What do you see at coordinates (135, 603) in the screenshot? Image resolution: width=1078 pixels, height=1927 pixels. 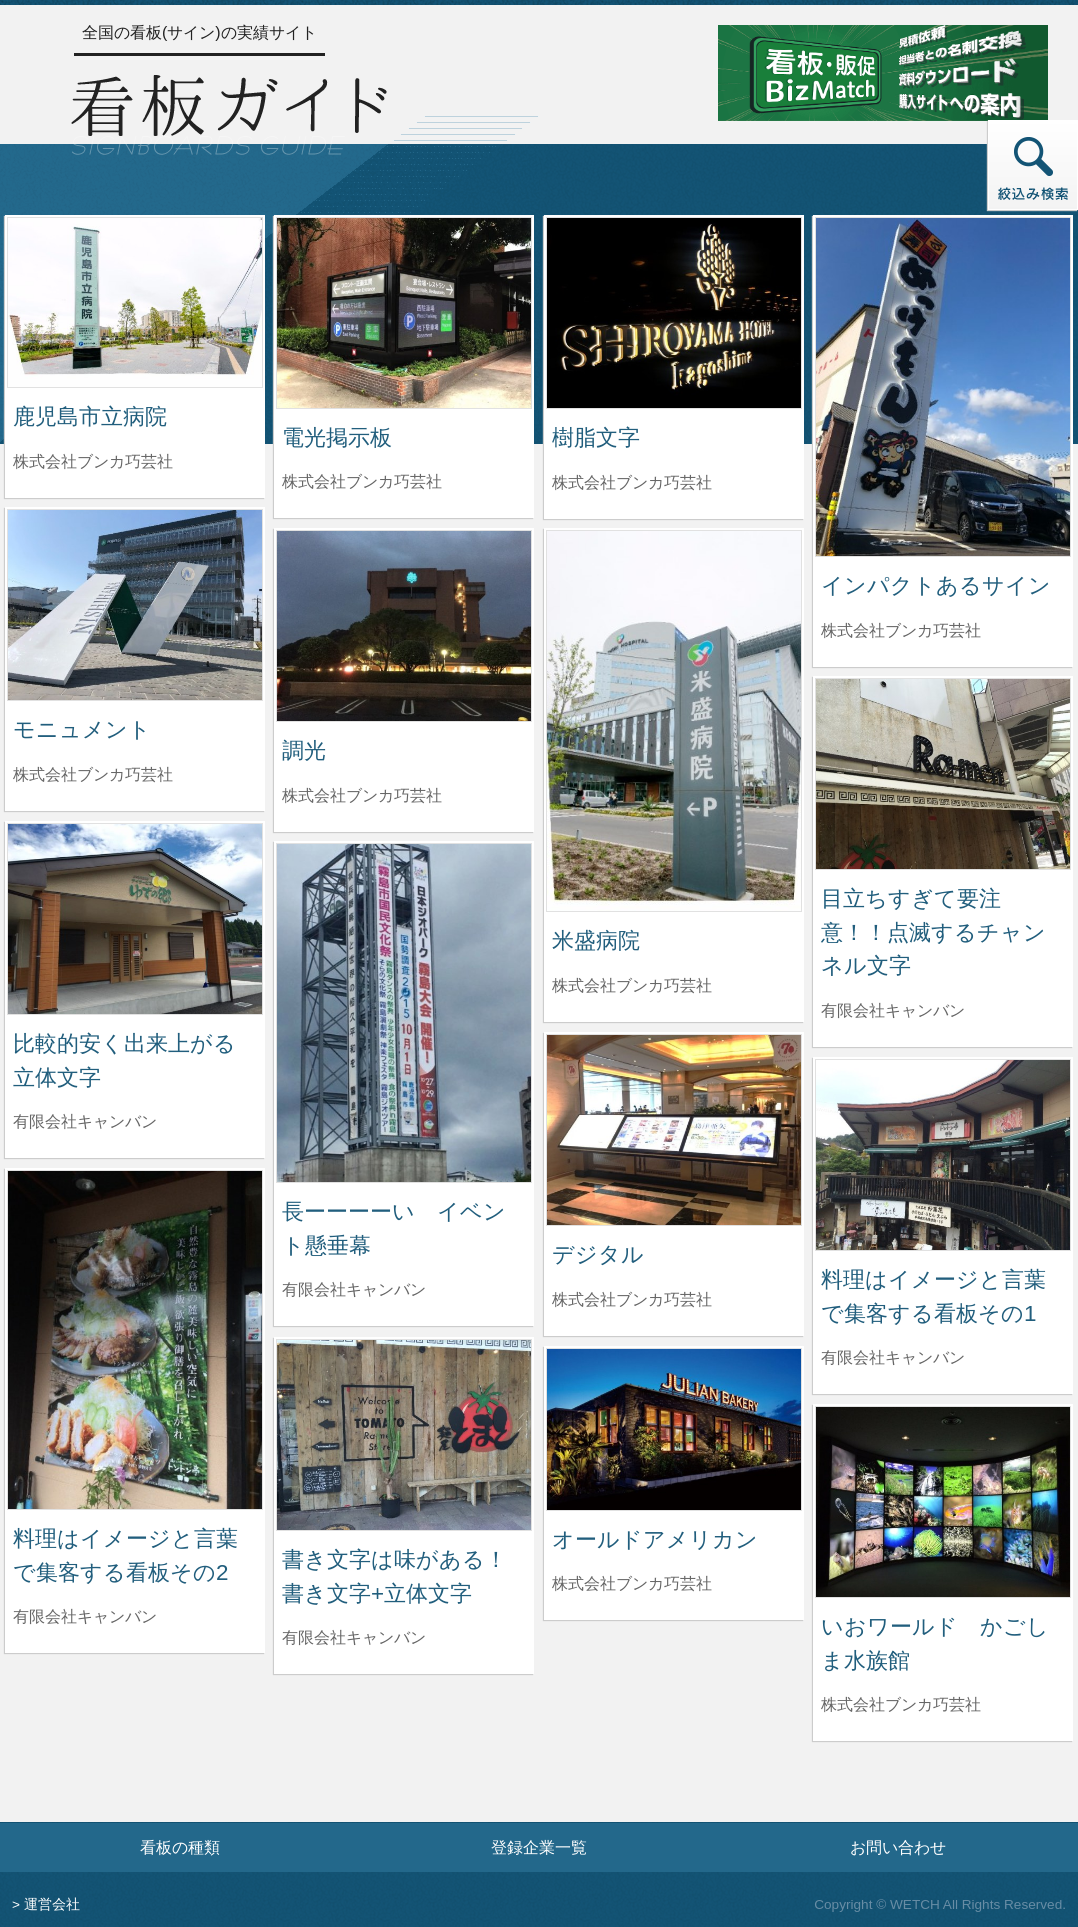 I see `[モニュメントの詳細へ]` at bounding box center [135, 603].